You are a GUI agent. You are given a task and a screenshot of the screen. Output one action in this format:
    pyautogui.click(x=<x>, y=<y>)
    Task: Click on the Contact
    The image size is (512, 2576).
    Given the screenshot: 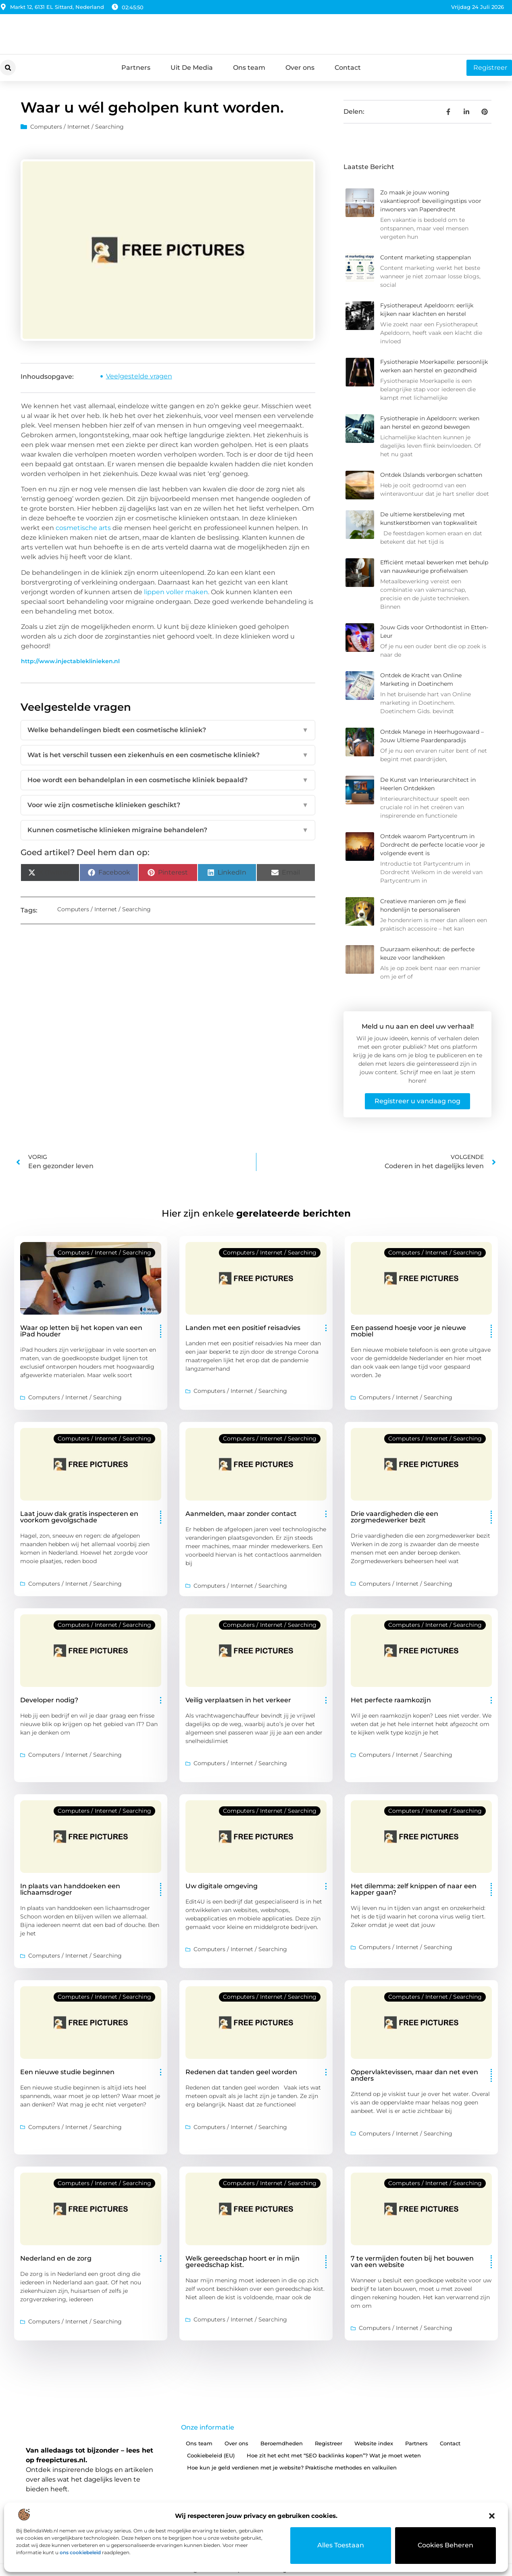 What is the action you would take?
    pyautogui.click(x=348, y=67)
    